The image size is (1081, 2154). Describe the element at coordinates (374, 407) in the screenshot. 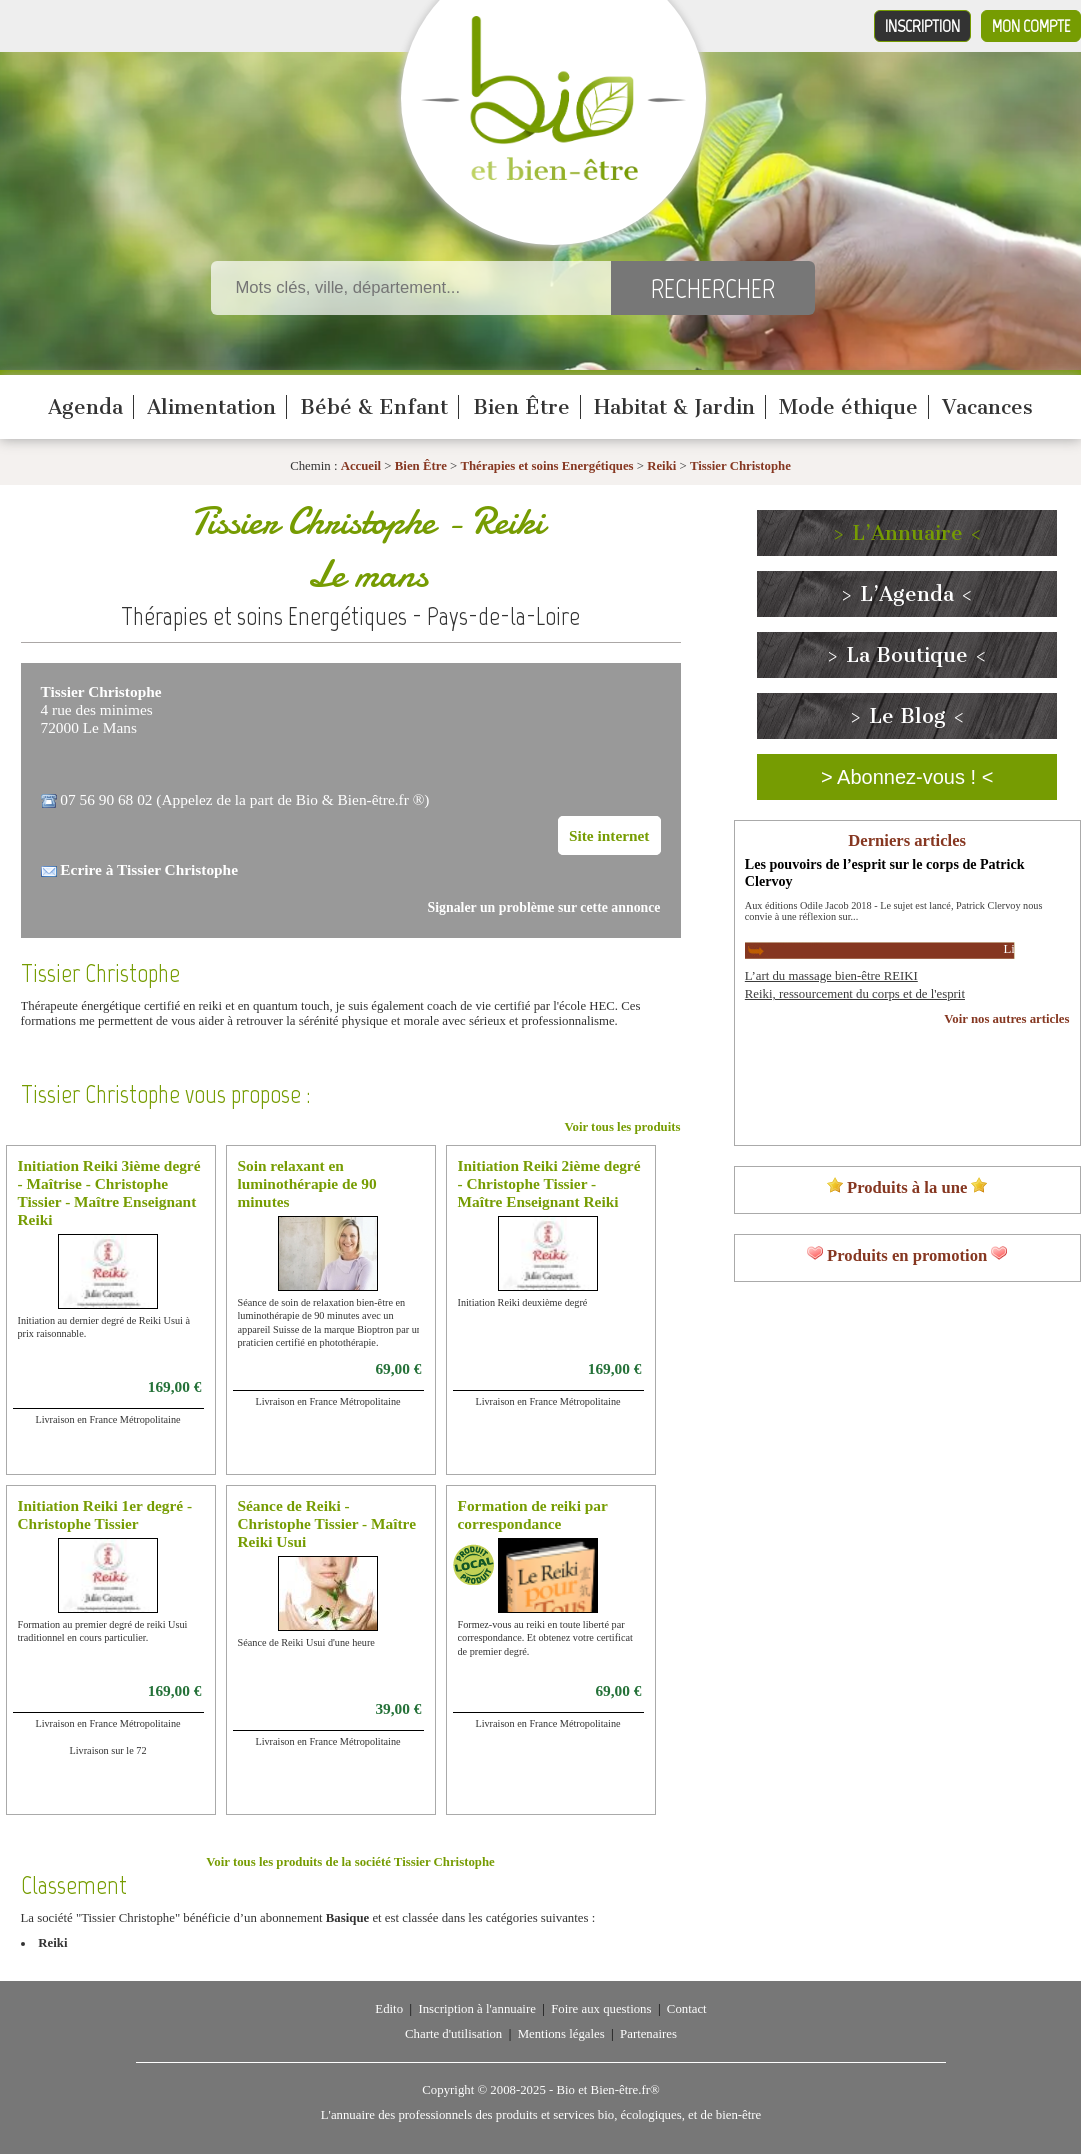

I see `Bébé & Enfant` at that location.